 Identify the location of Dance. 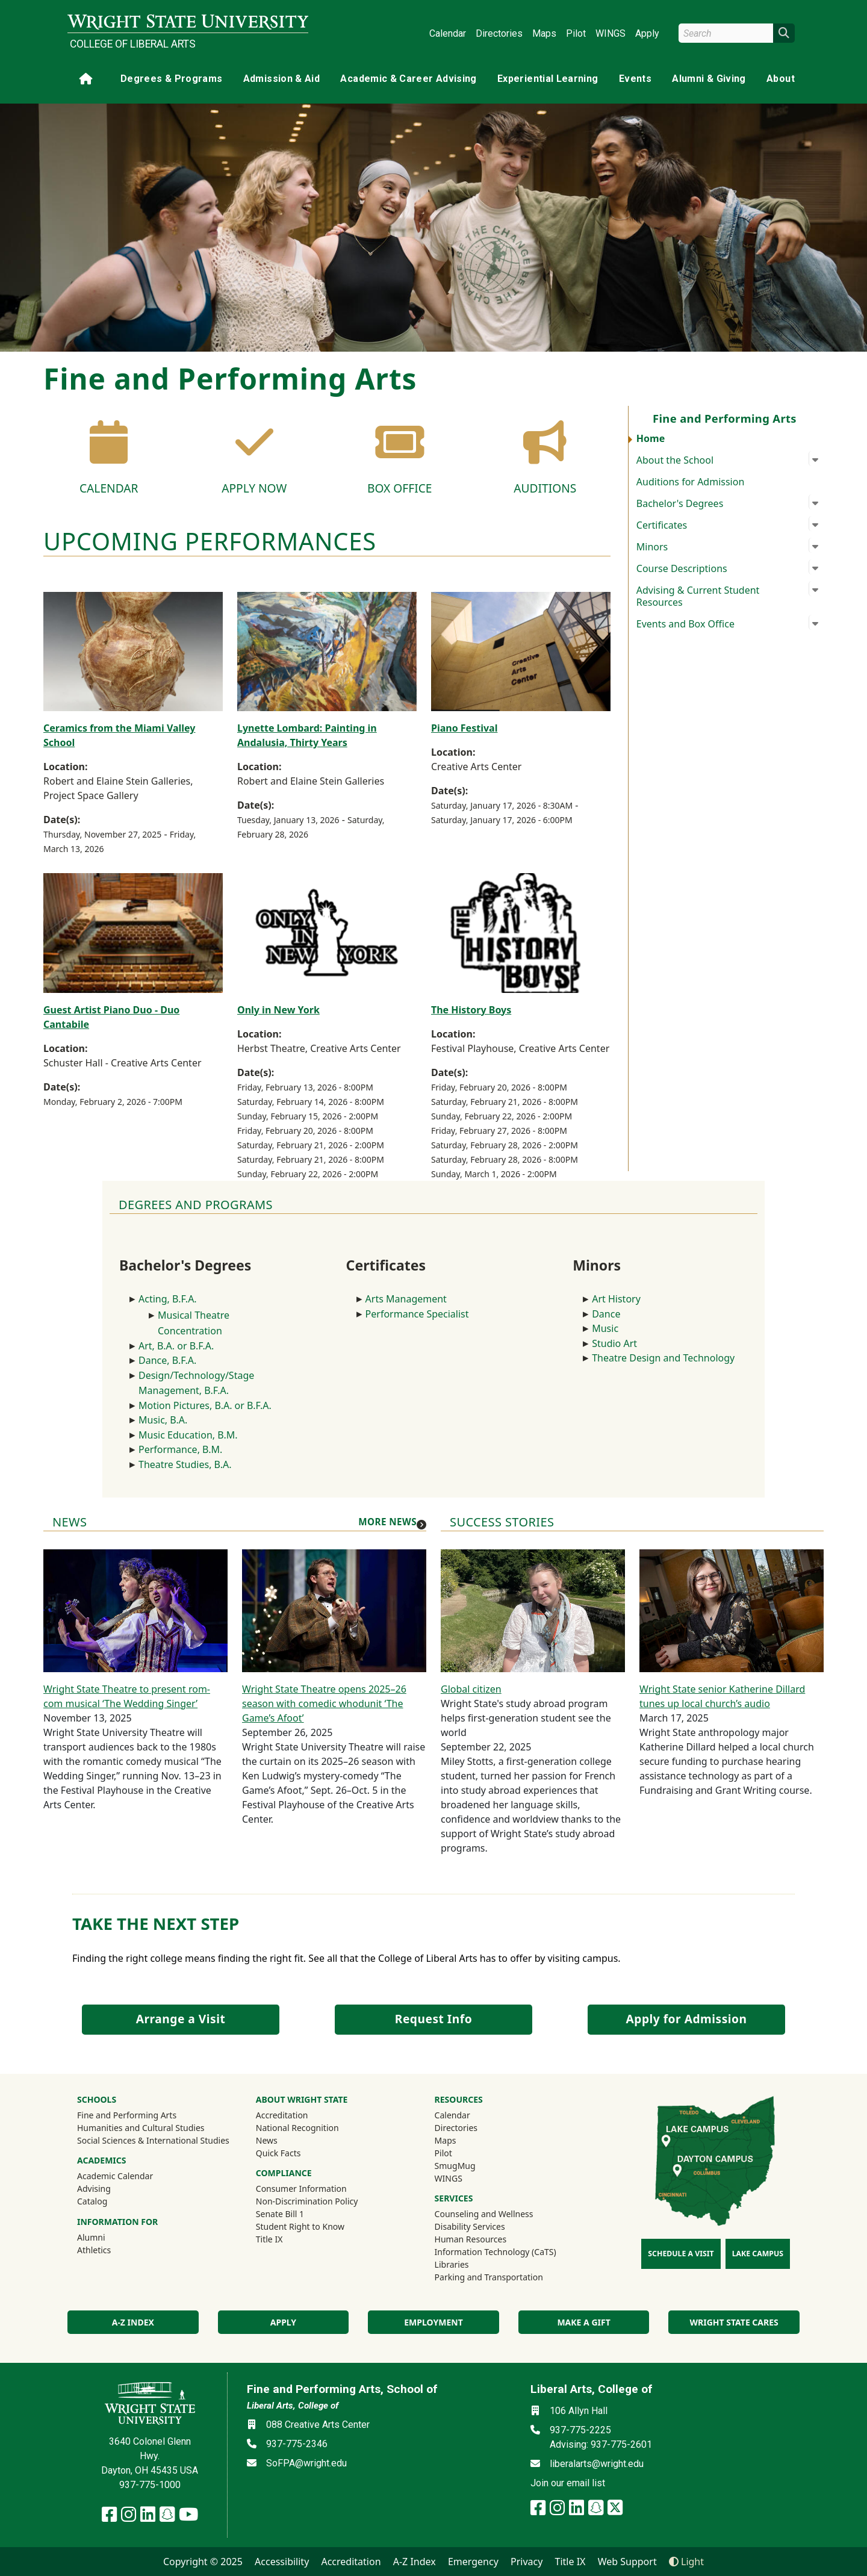
(606, 1314).